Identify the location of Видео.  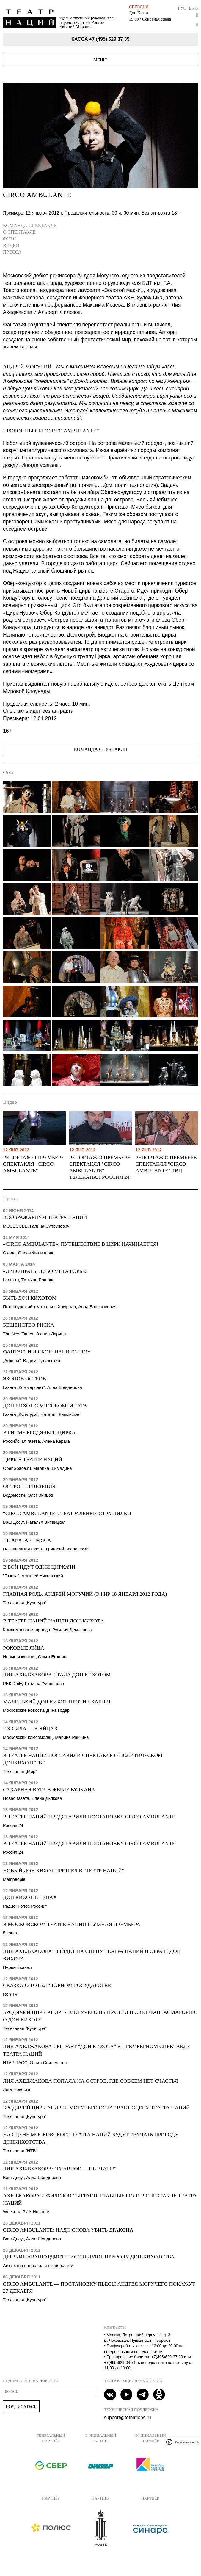
(11, 245).